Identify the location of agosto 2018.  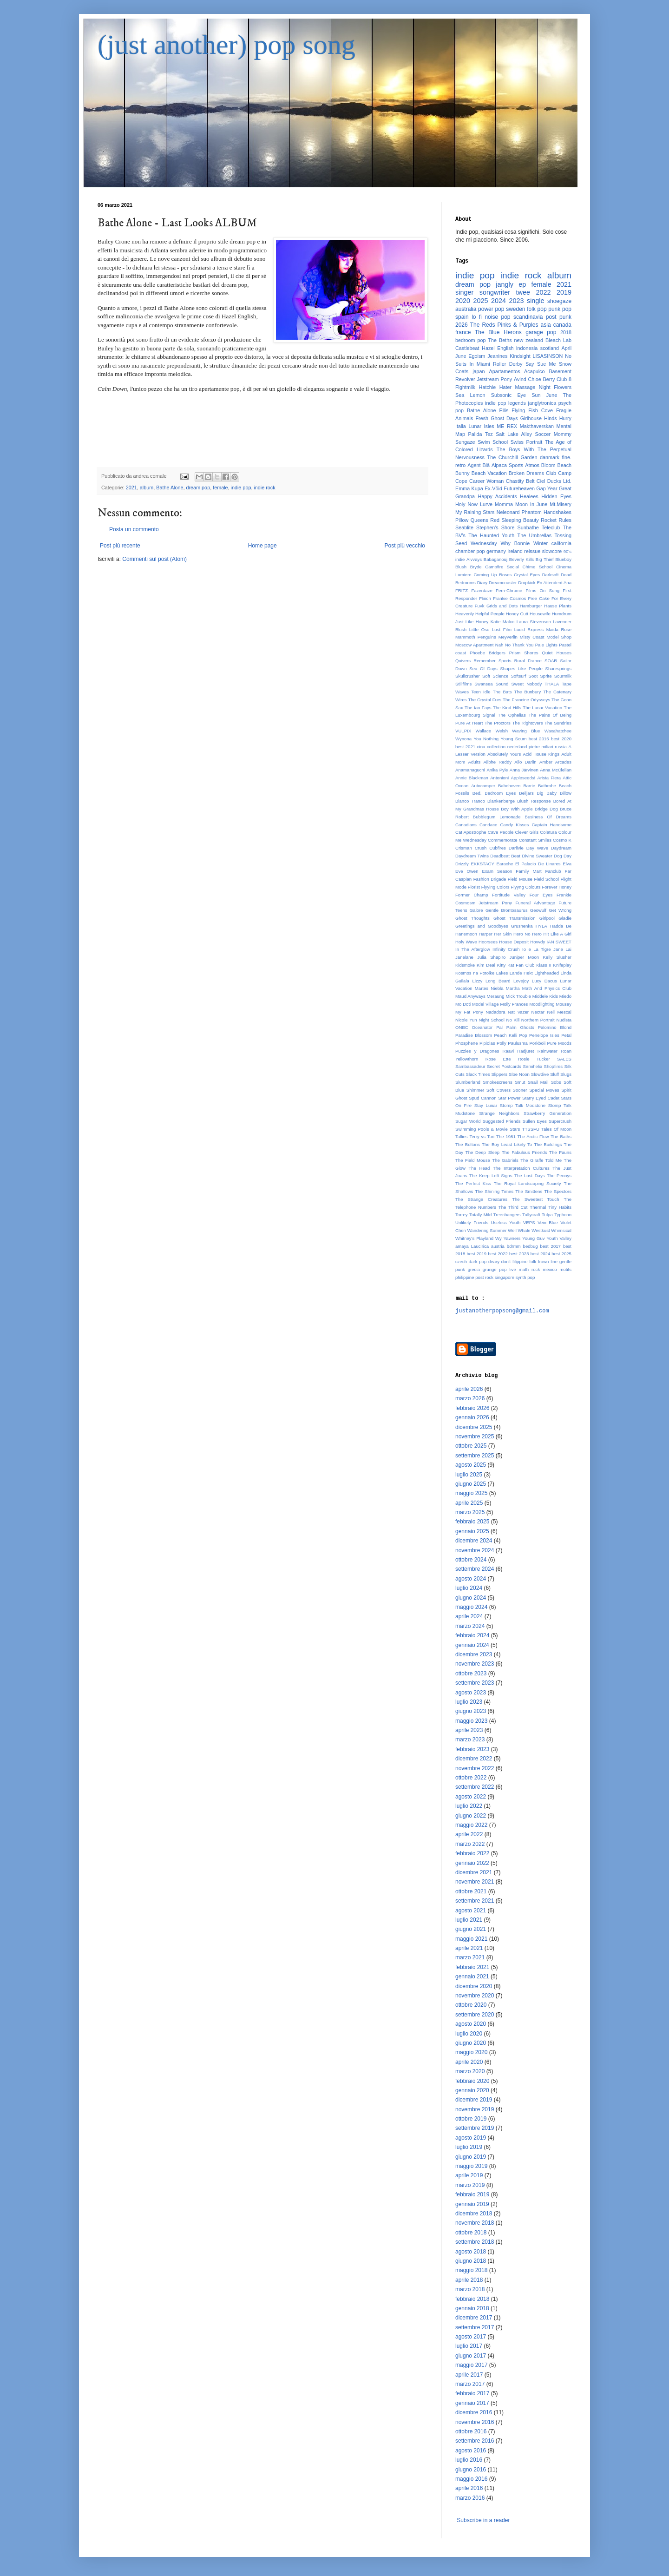
(470, 2251).